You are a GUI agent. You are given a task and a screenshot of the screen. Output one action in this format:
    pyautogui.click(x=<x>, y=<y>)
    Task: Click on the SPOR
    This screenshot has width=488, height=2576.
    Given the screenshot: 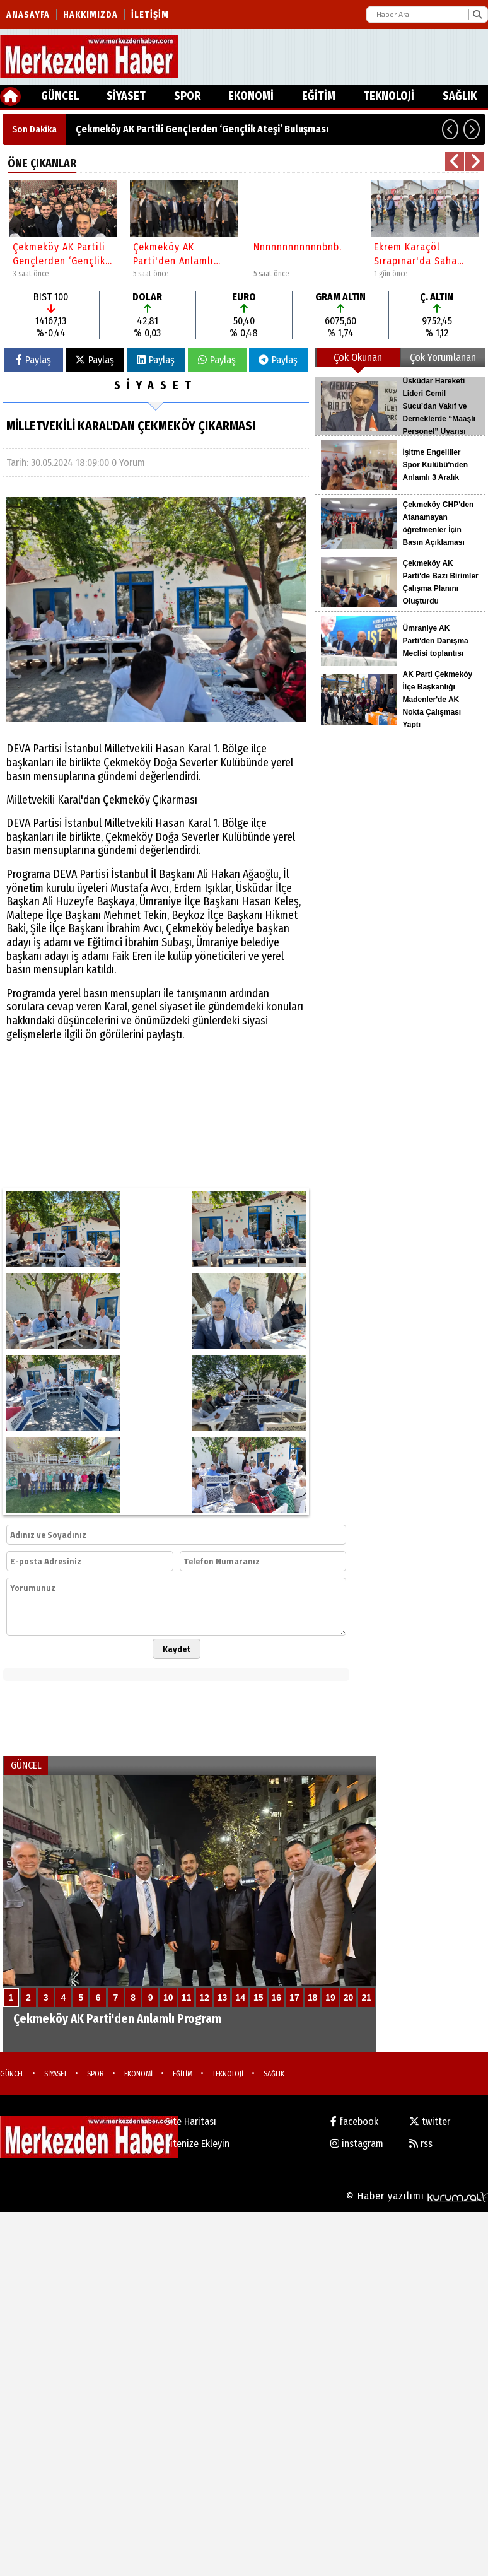 What is the action you would take?
    pyautogui.click(x=187, y=96)
    